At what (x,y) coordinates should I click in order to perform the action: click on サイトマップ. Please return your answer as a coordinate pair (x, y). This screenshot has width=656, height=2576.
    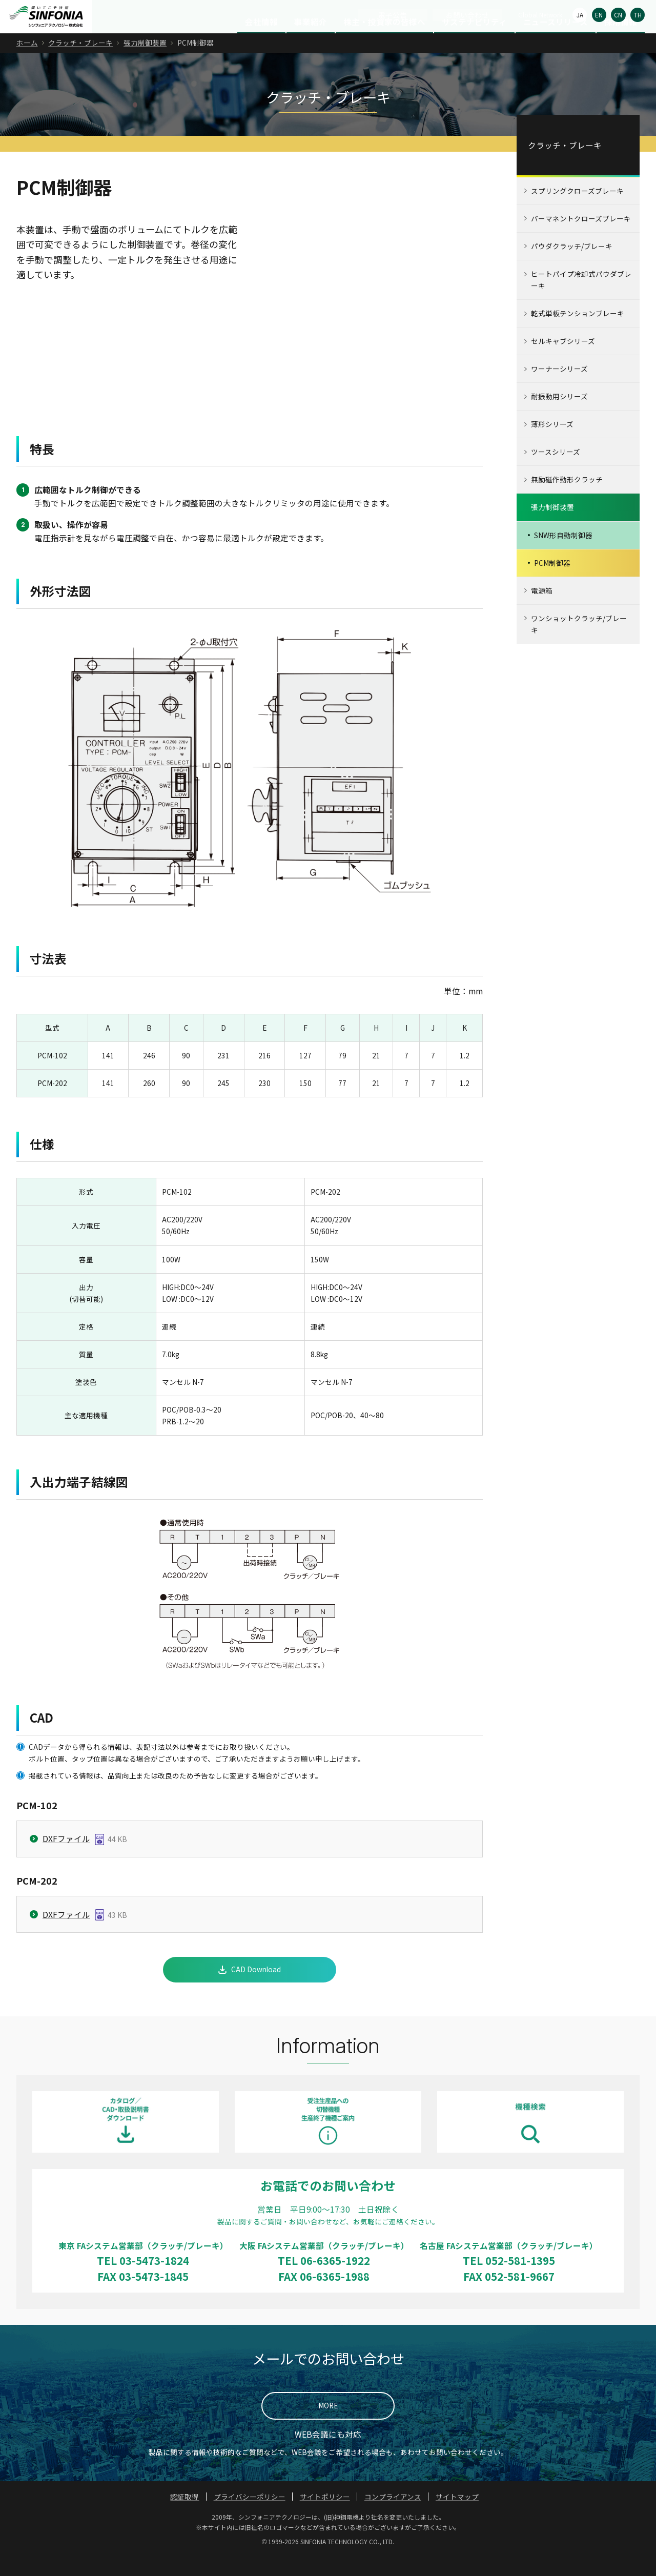
    Looking at the image, I should click on (457, 2517).